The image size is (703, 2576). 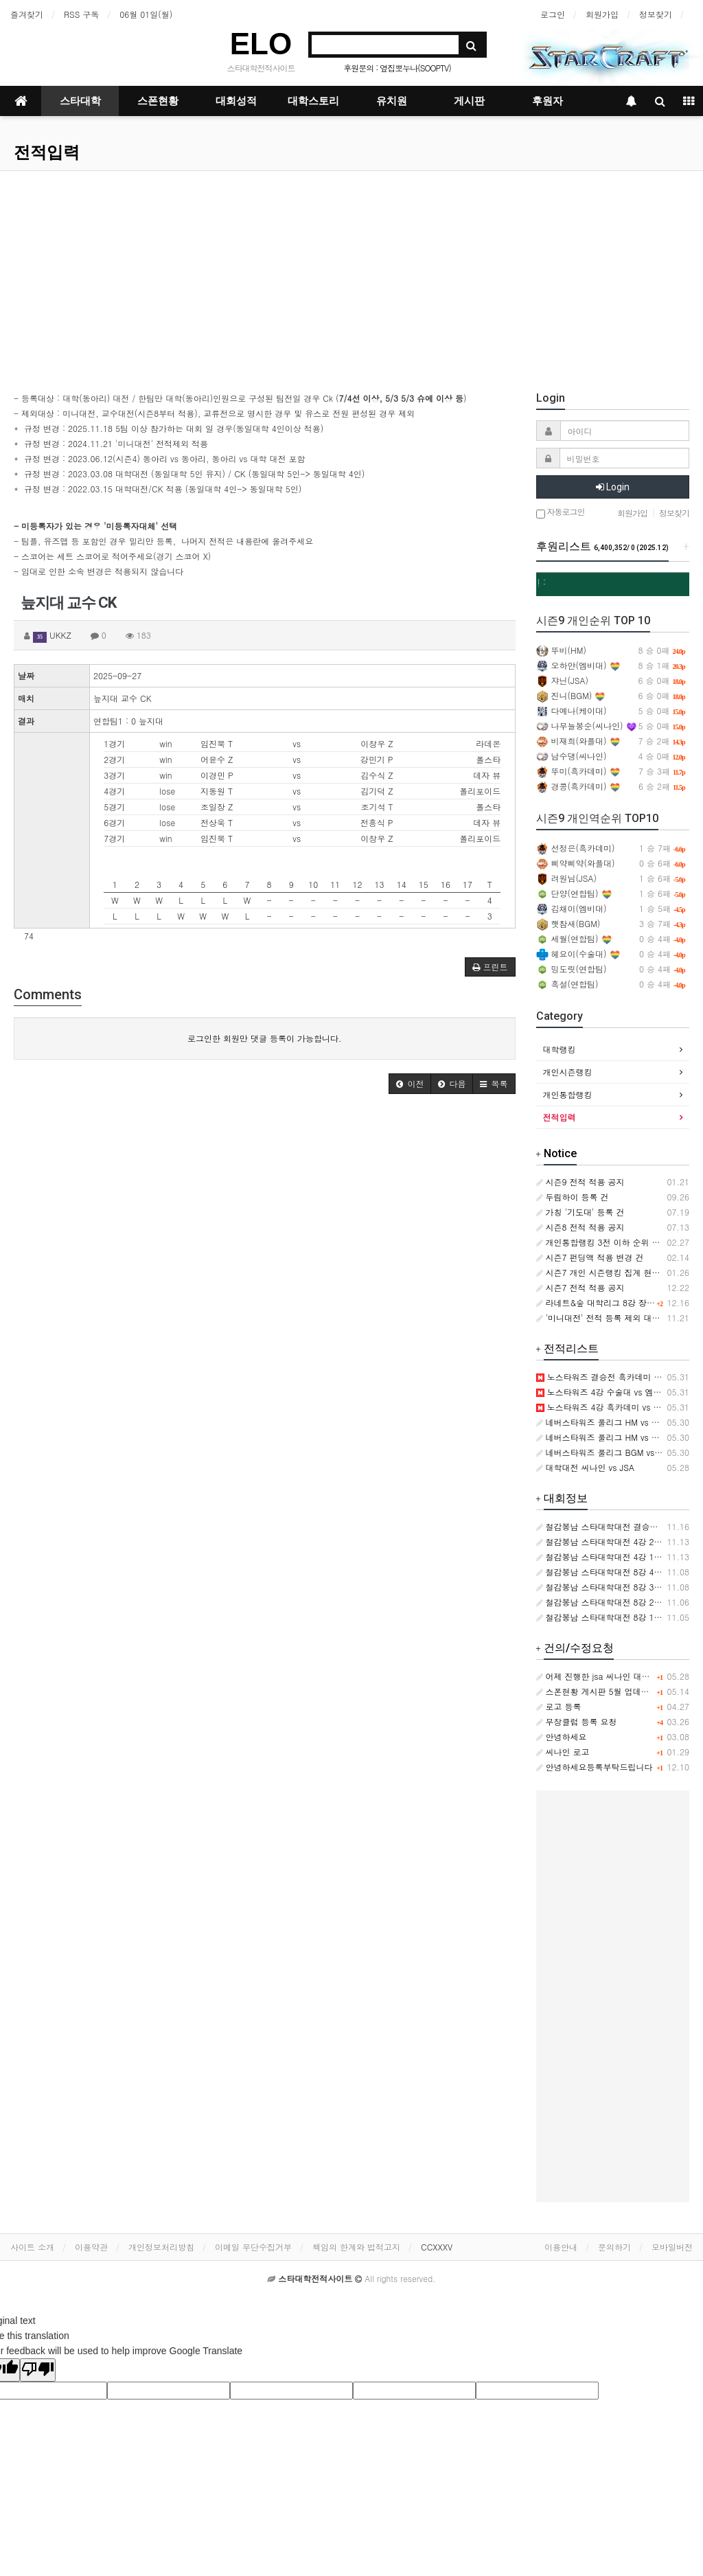 What do you see at coordinates (613, 1272) in the screenshot?
I see `시즌7 개인 시즌랭킹 집계 현황 변경 건` at bounding box center [613, 1272].